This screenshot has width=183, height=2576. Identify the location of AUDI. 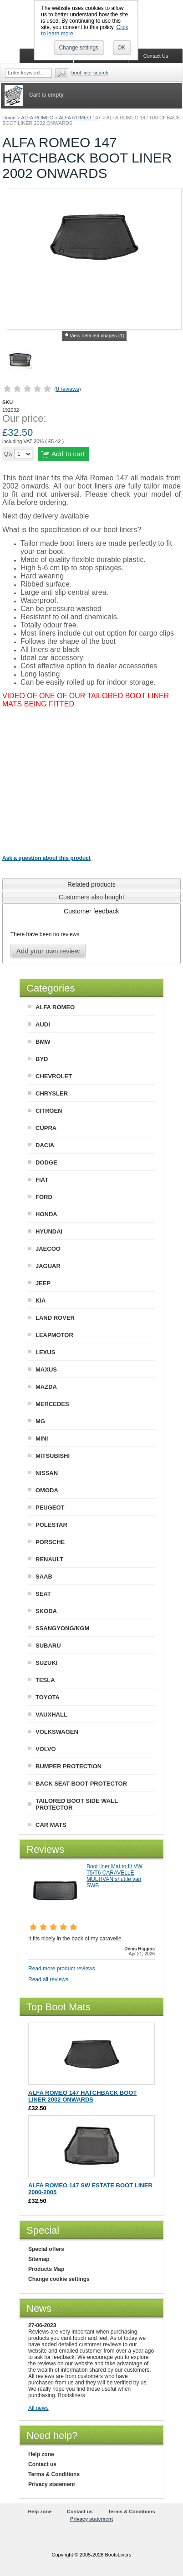
(43, 1024).